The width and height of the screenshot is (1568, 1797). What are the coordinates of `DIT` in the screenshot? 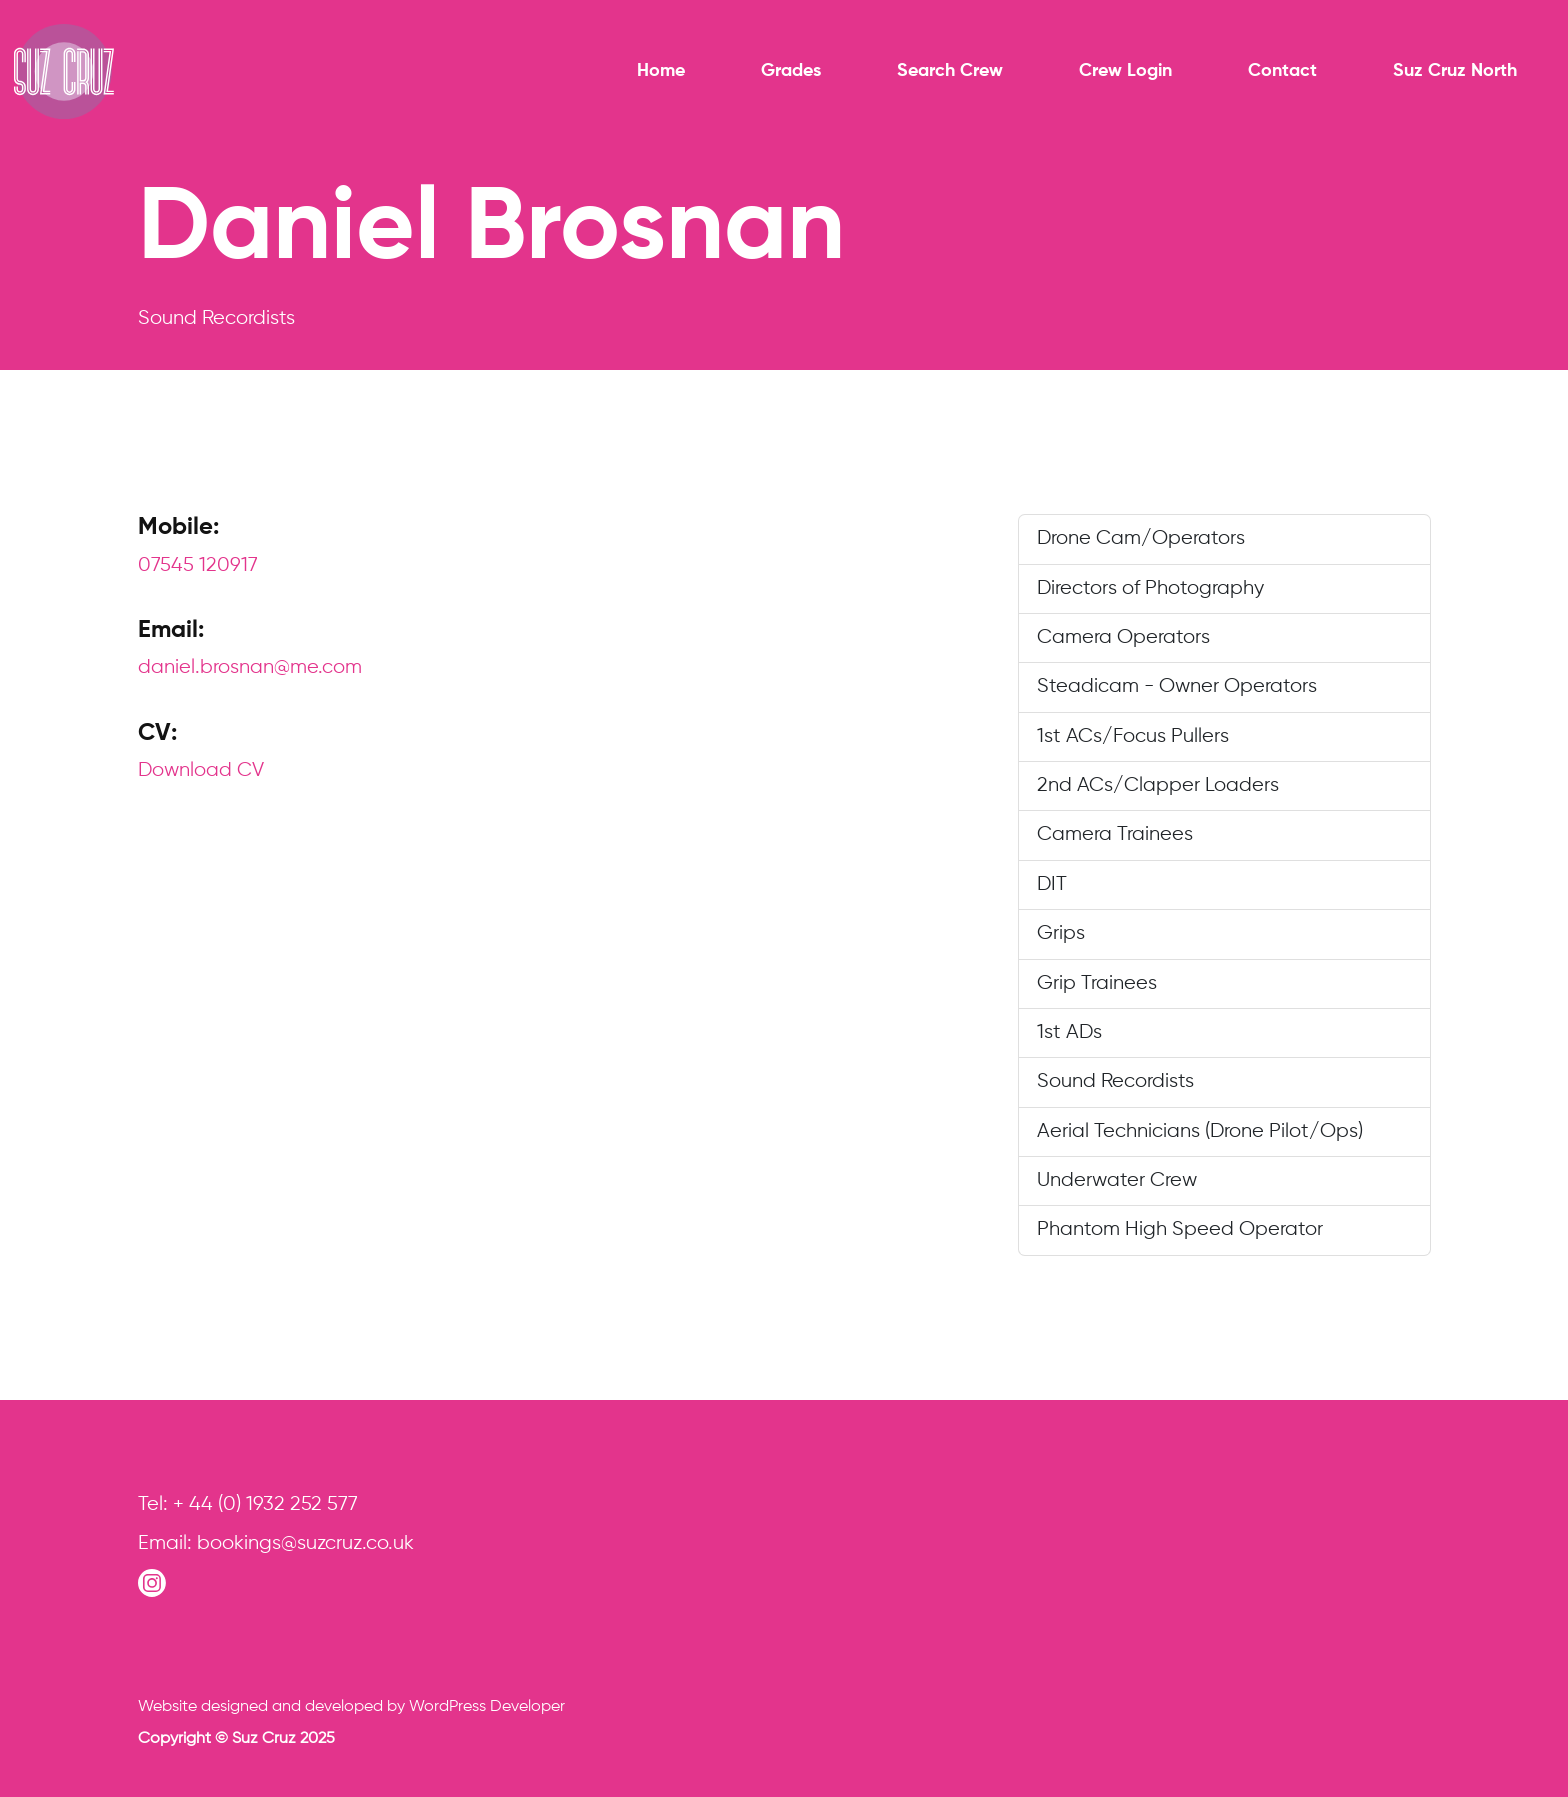 It's located at (1052, 884).